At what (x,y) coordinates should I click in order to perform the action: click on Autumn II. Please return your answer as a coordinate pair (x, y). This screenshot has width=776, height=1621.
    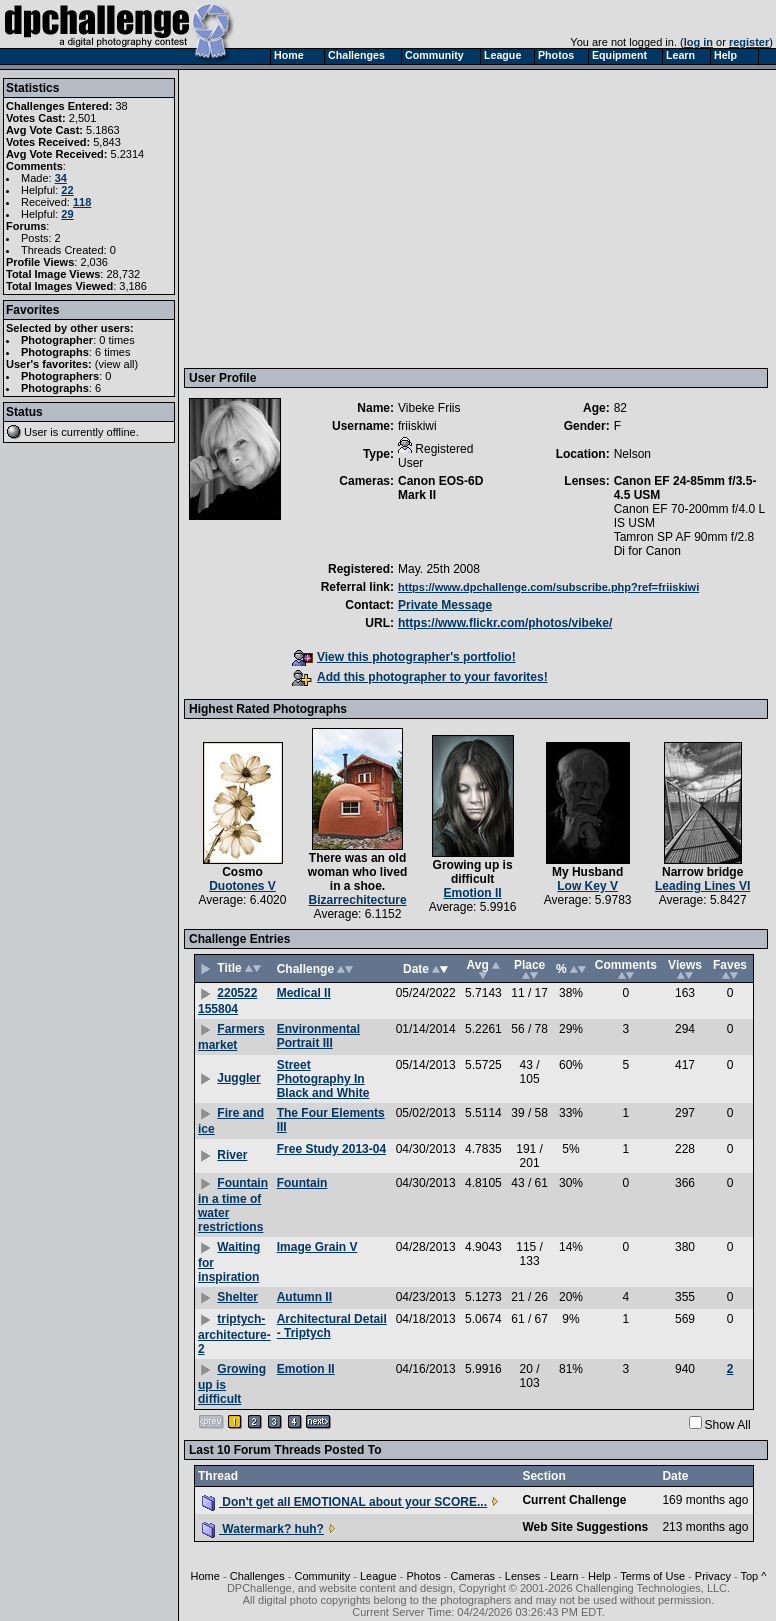
    Looking at the image, I should click on (304, 1297).